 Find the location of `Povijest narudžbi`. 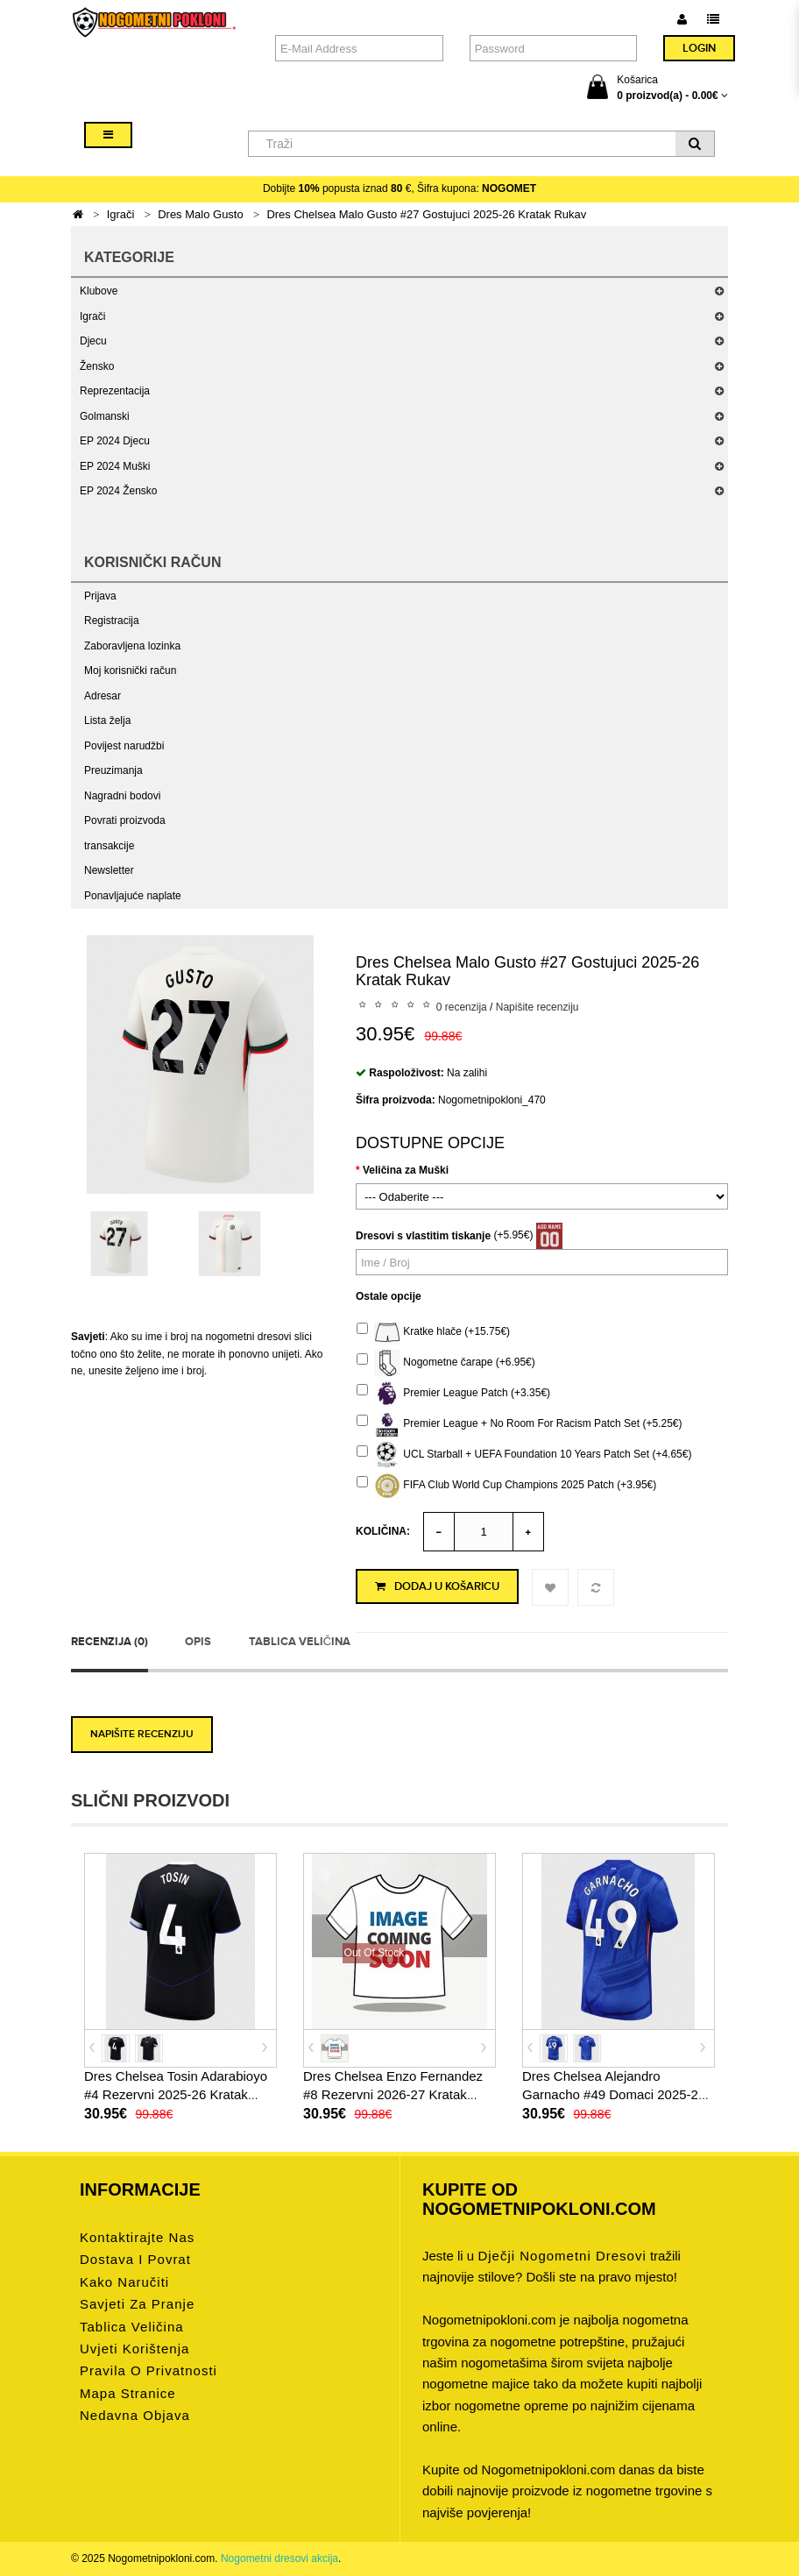

Povijest narudžbi is located at coordinates (124, 746).